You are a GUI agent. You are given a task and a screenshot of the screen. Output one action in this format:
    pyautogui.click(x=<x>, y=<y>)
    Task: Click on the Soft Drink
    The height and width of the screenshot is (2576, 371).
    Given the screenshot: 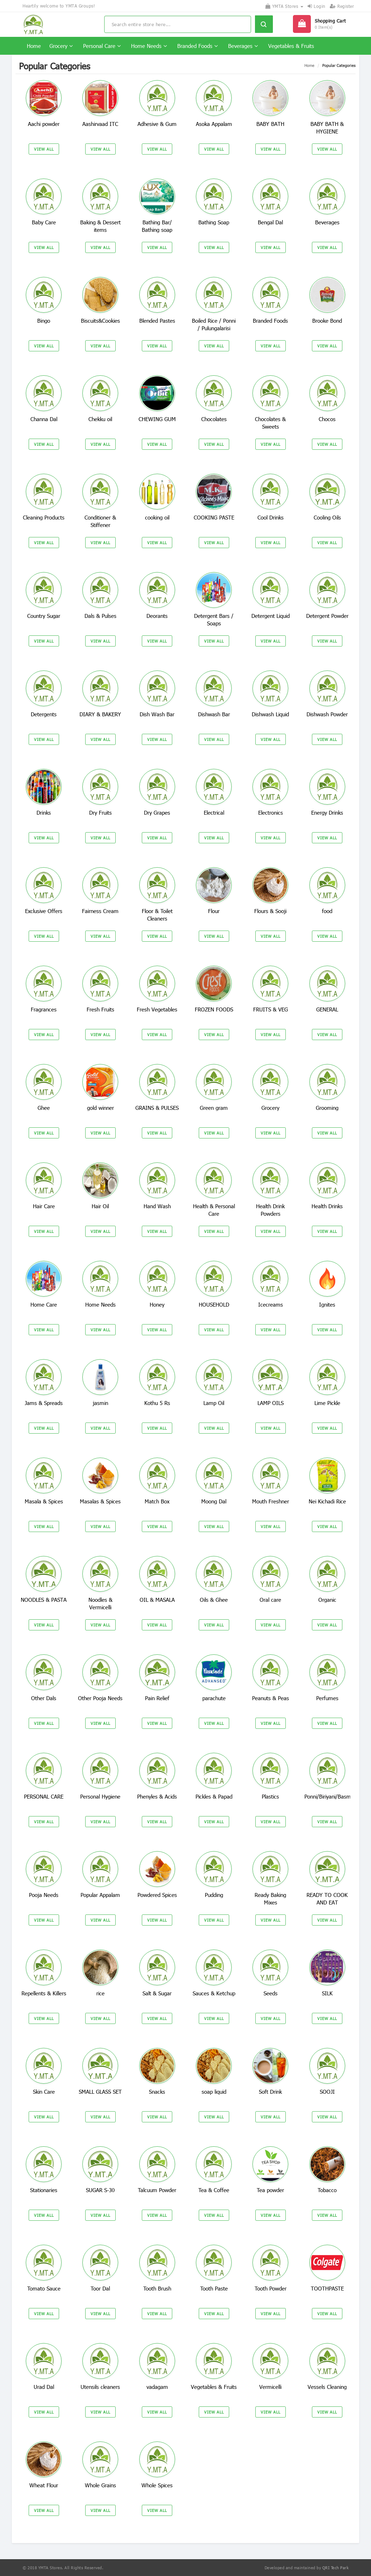 What is the action you would take?
    pyautogui.click(x=270, y=2091)
    